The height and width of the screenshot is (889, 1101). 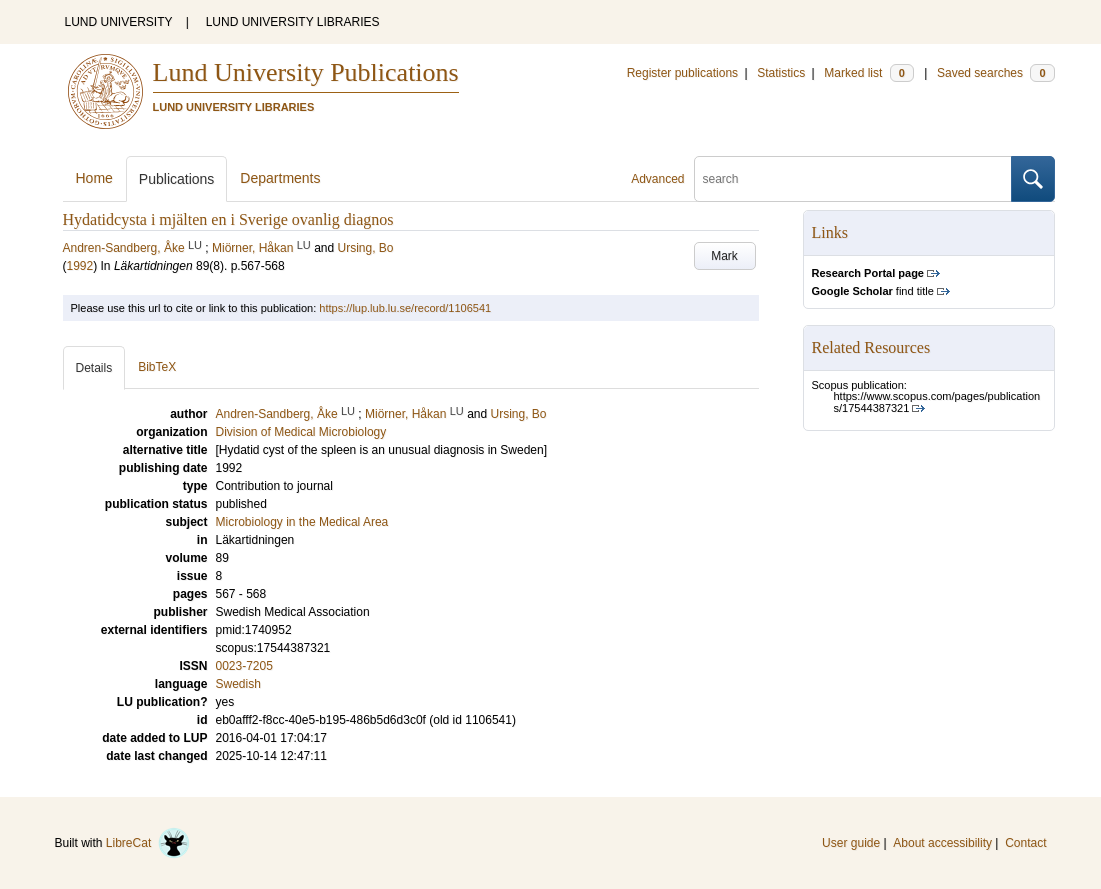 What do you see at coordinates (851, 843) in the screenshot?
I see `User guide` at bounding box center [851, 843].